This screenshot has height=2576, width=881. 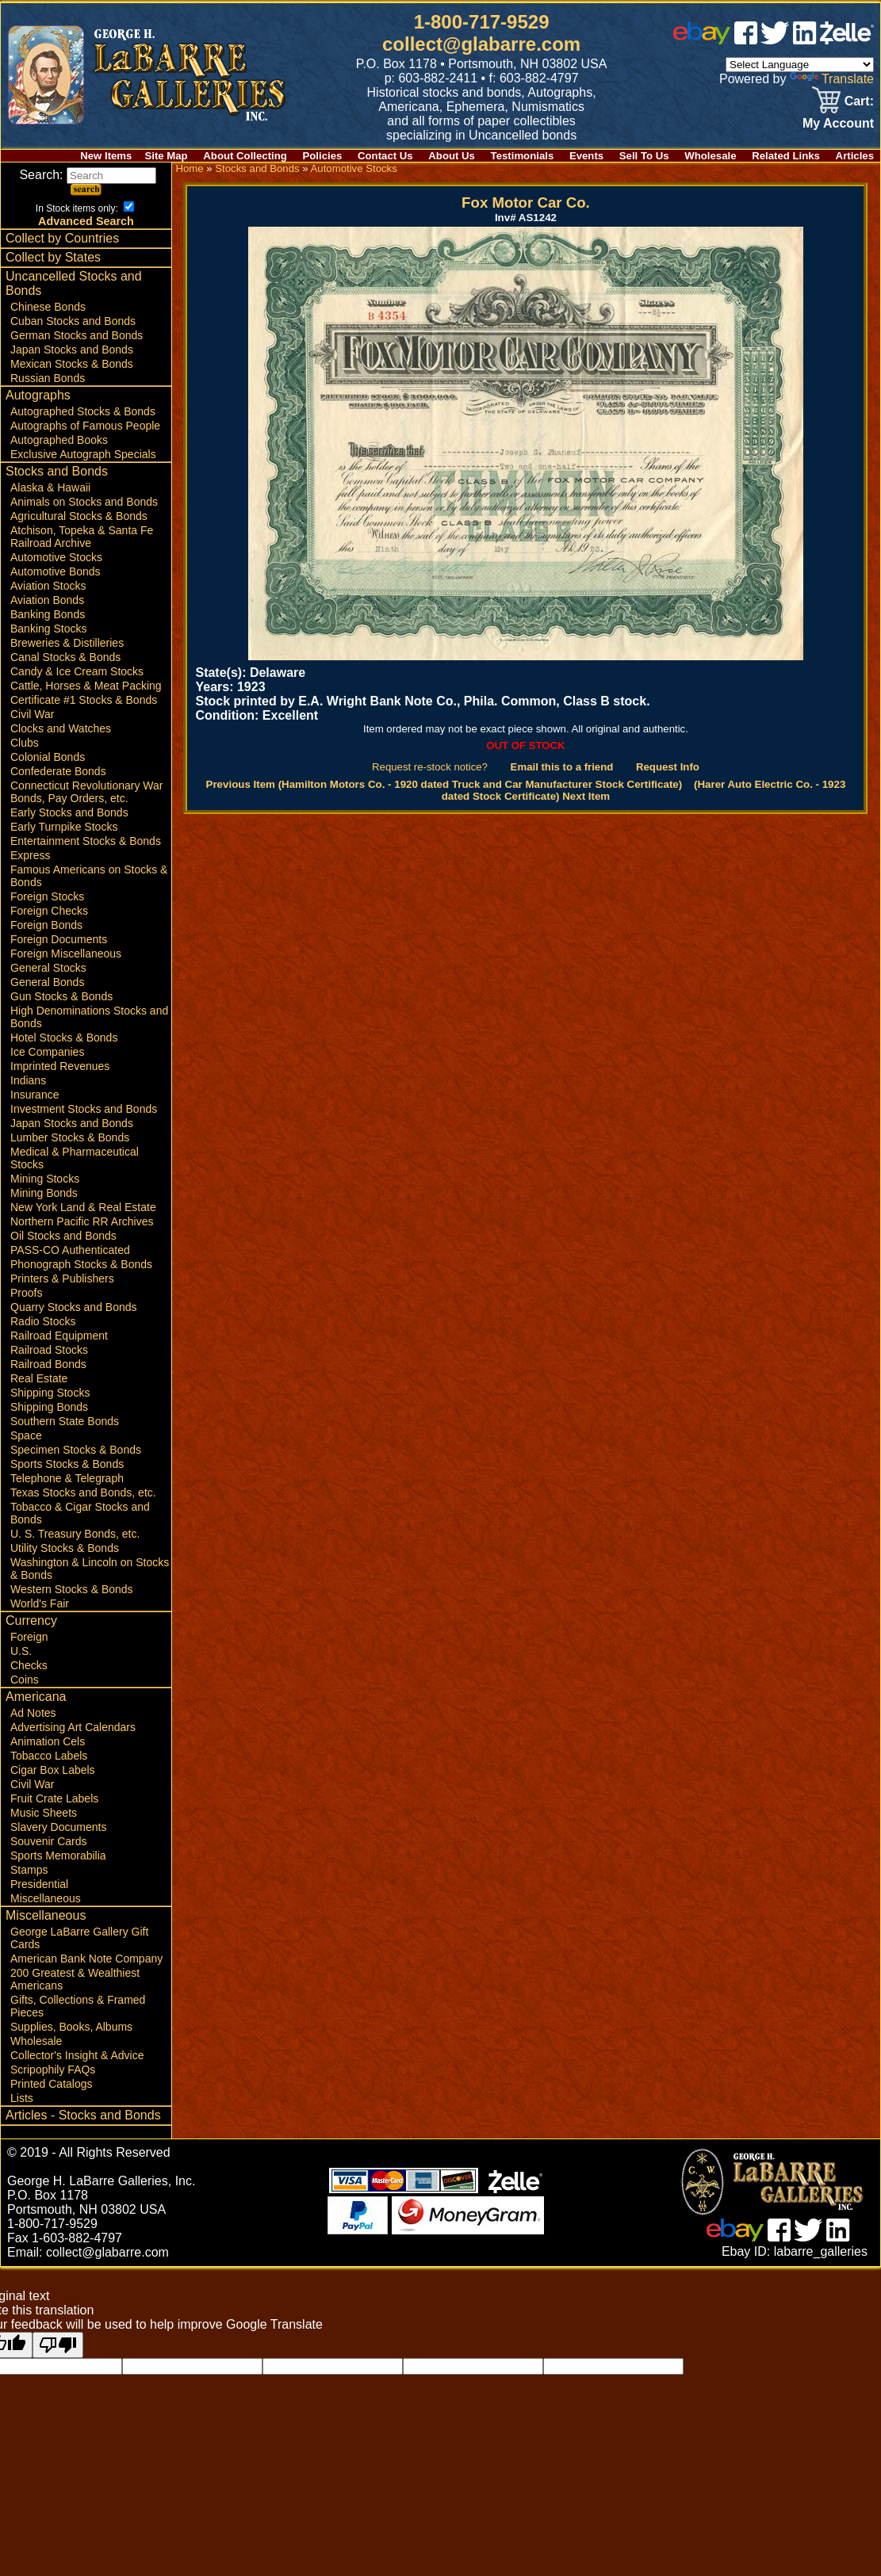 I want to click on Shipping Bonds, so click(x=49, y=1407).